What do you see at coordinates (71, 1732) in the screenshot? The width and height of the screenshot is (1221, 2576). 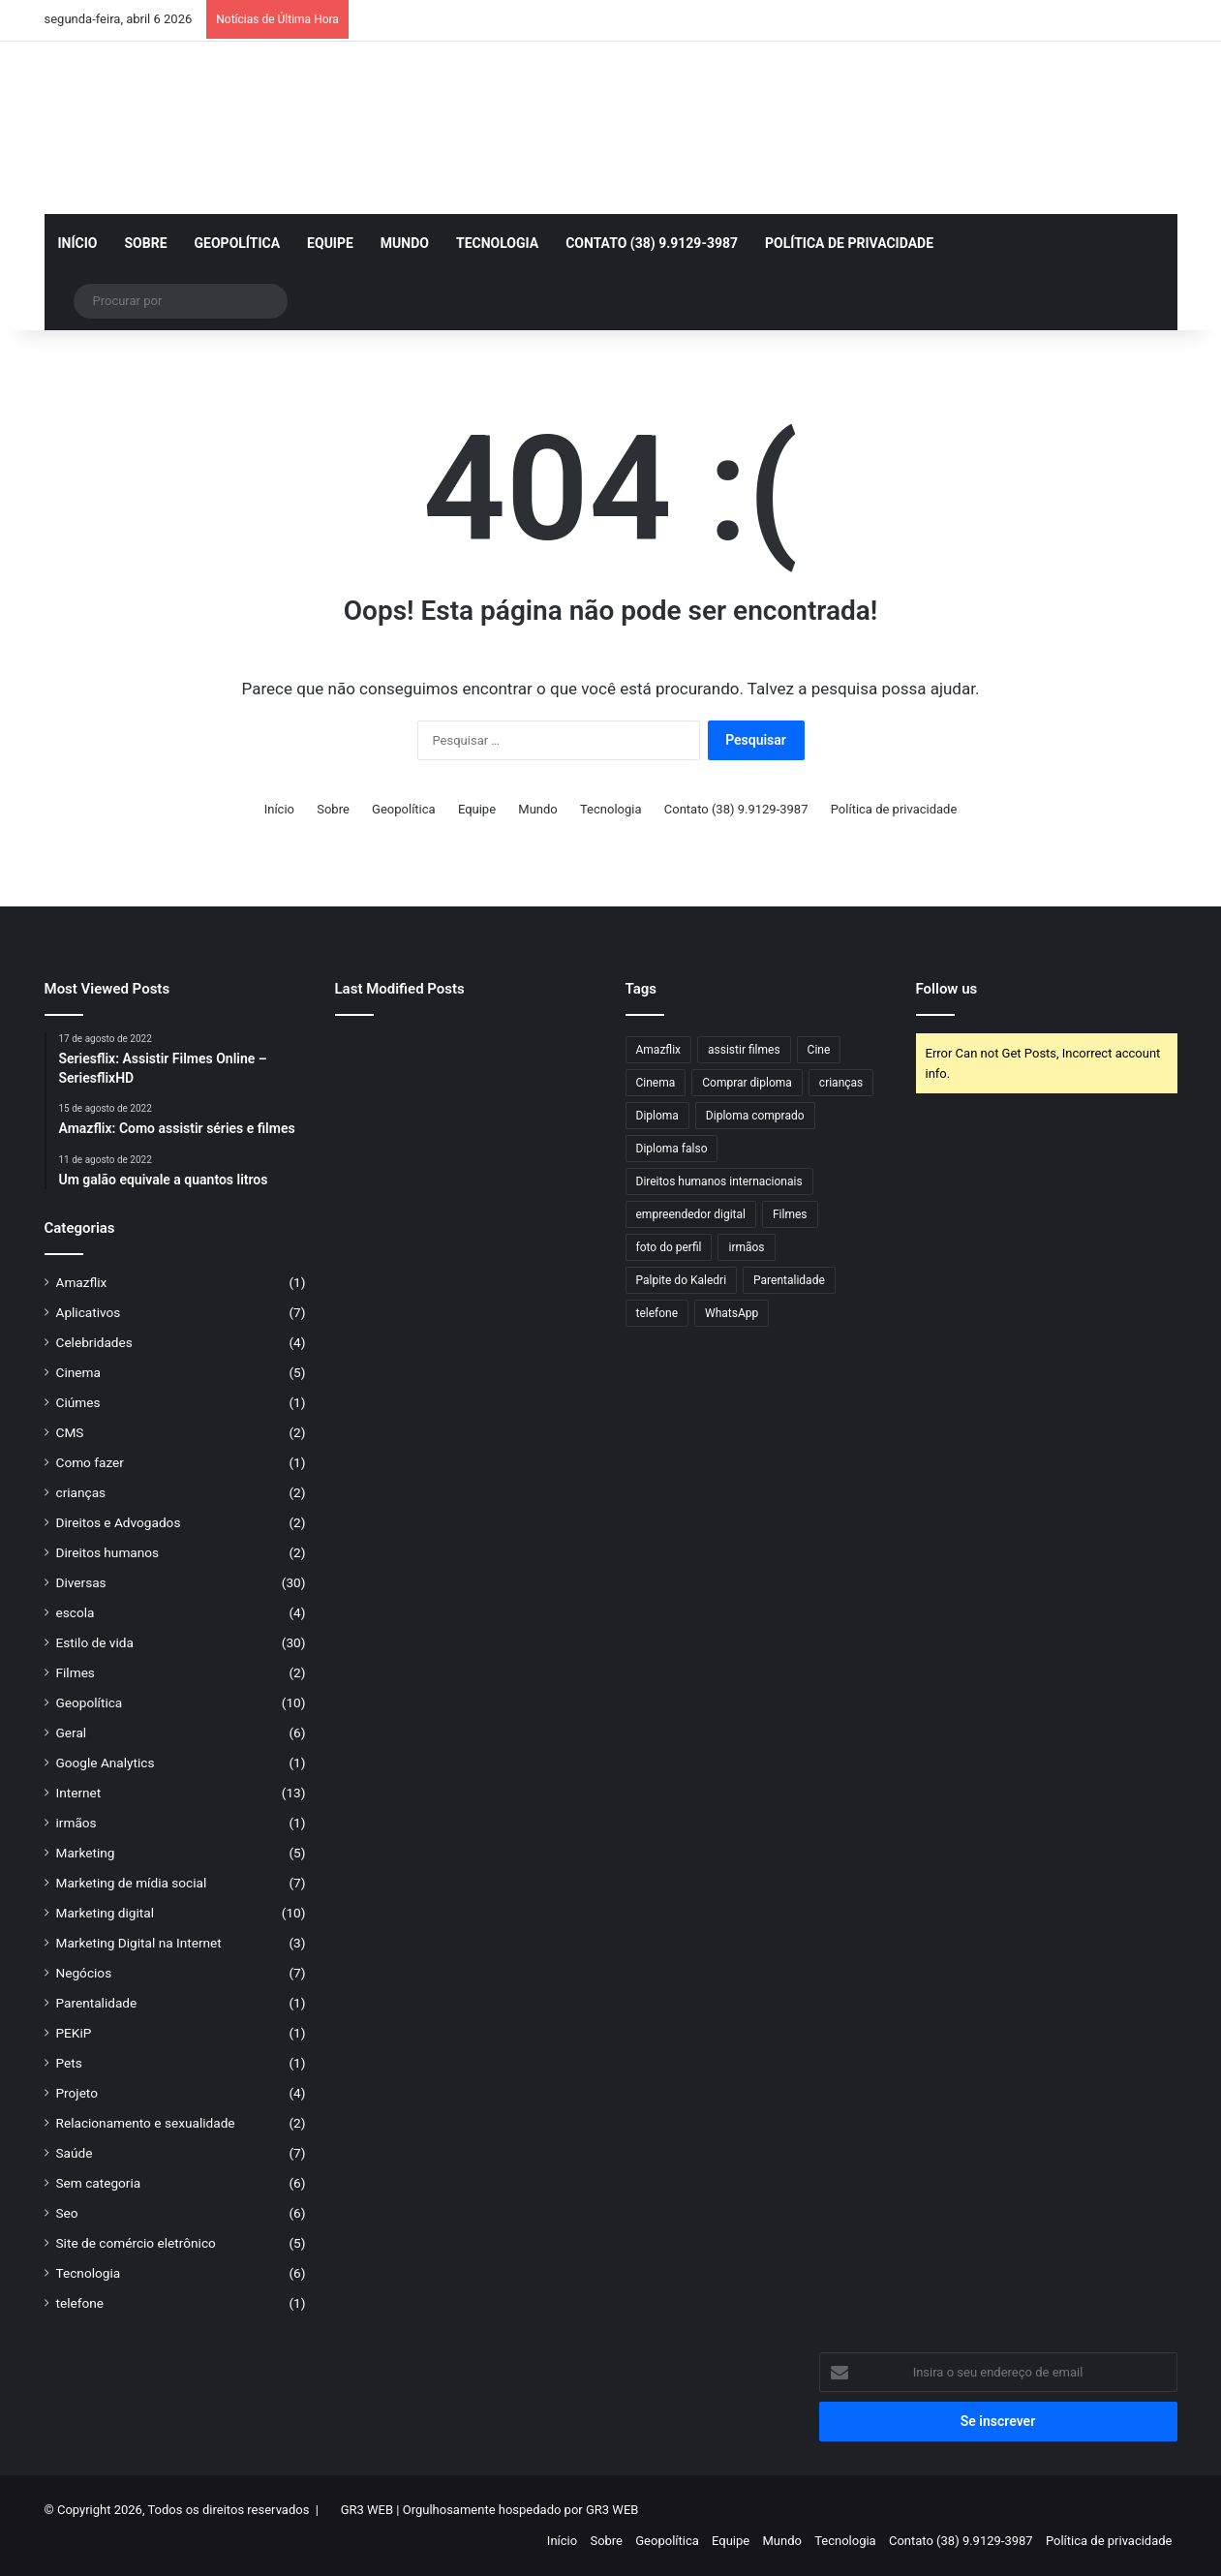 I see `Geral` at bounding box center [71, 1732].